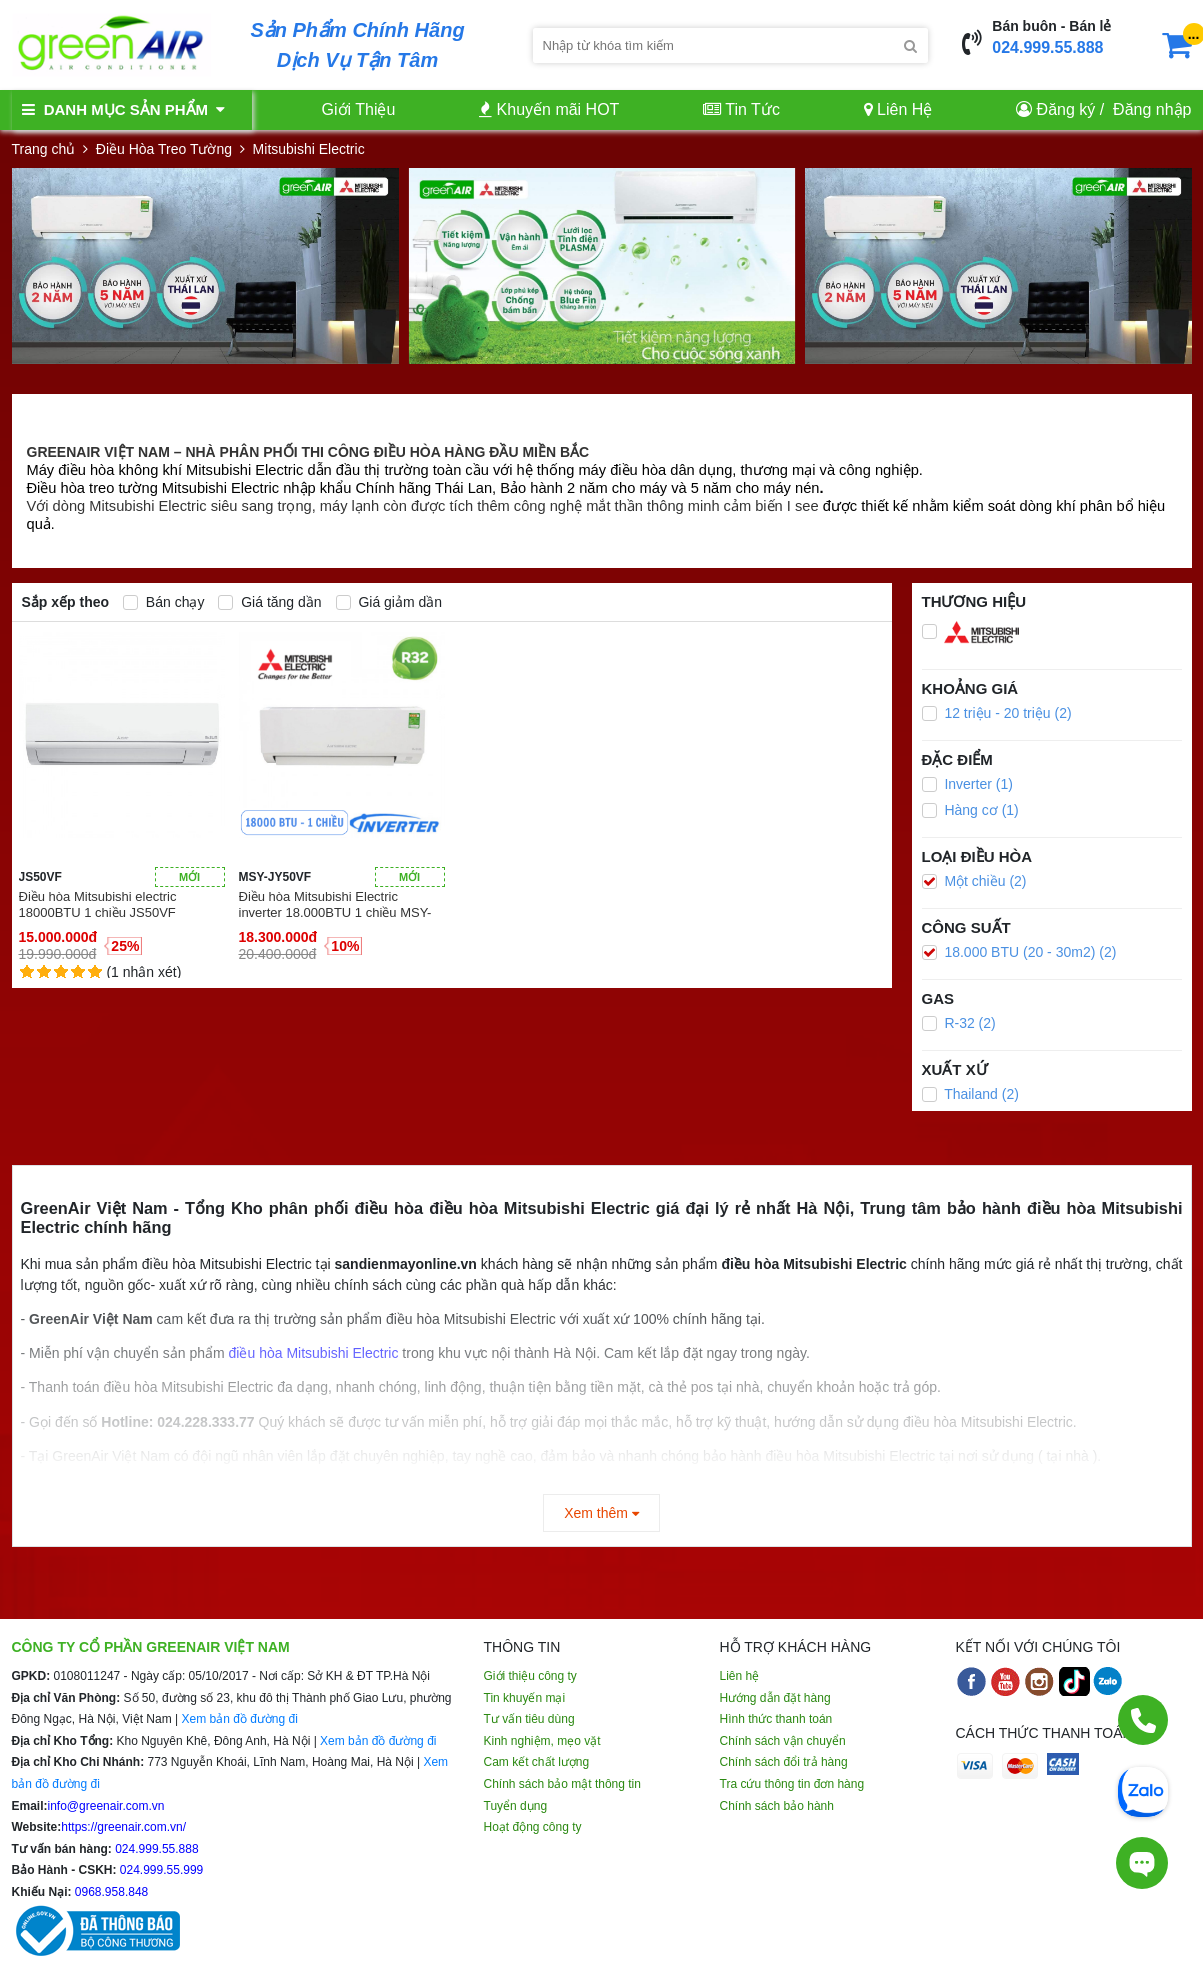  Describe the element at coordinates (898, 109) in the screenshot. I see `Liên Hệ` at that location.